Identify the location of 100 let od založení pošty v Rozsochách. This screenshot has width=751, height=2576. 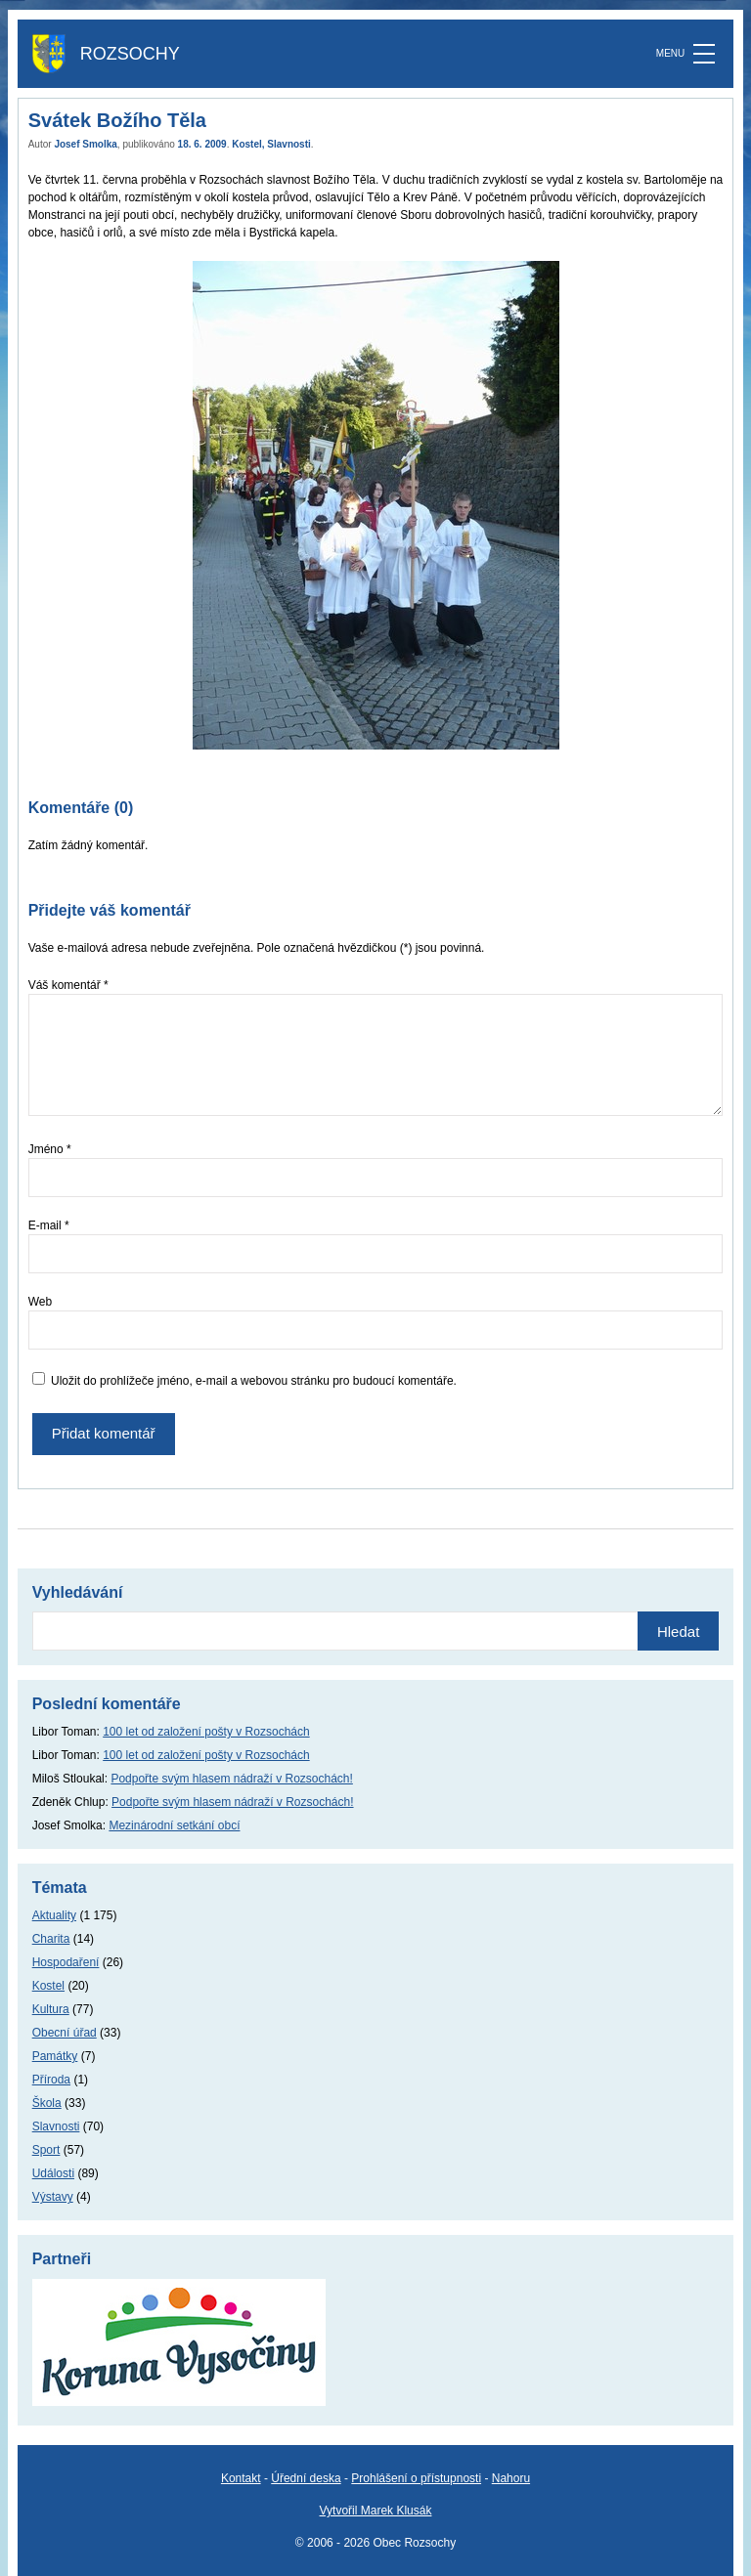
(206, 1732).